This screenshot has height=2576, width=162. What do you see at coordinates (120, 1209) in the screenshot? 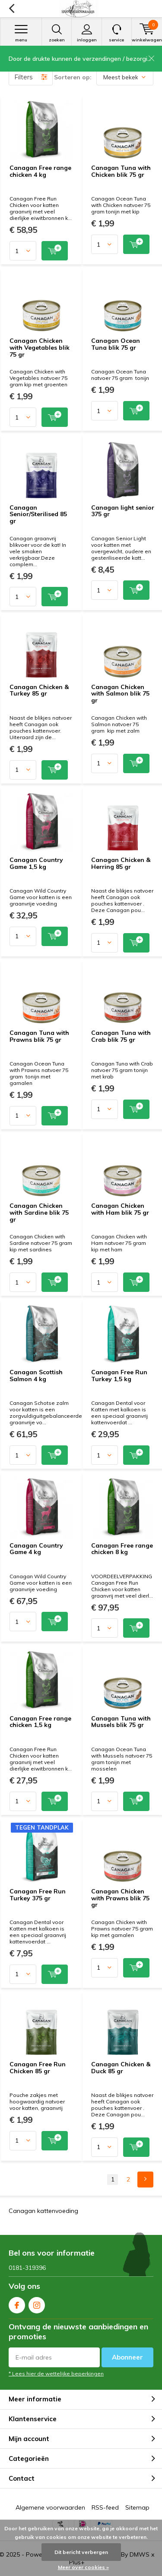
I see `Canagan Chicken with Ham blik 75 gr` at bounding box center [120, 1209].